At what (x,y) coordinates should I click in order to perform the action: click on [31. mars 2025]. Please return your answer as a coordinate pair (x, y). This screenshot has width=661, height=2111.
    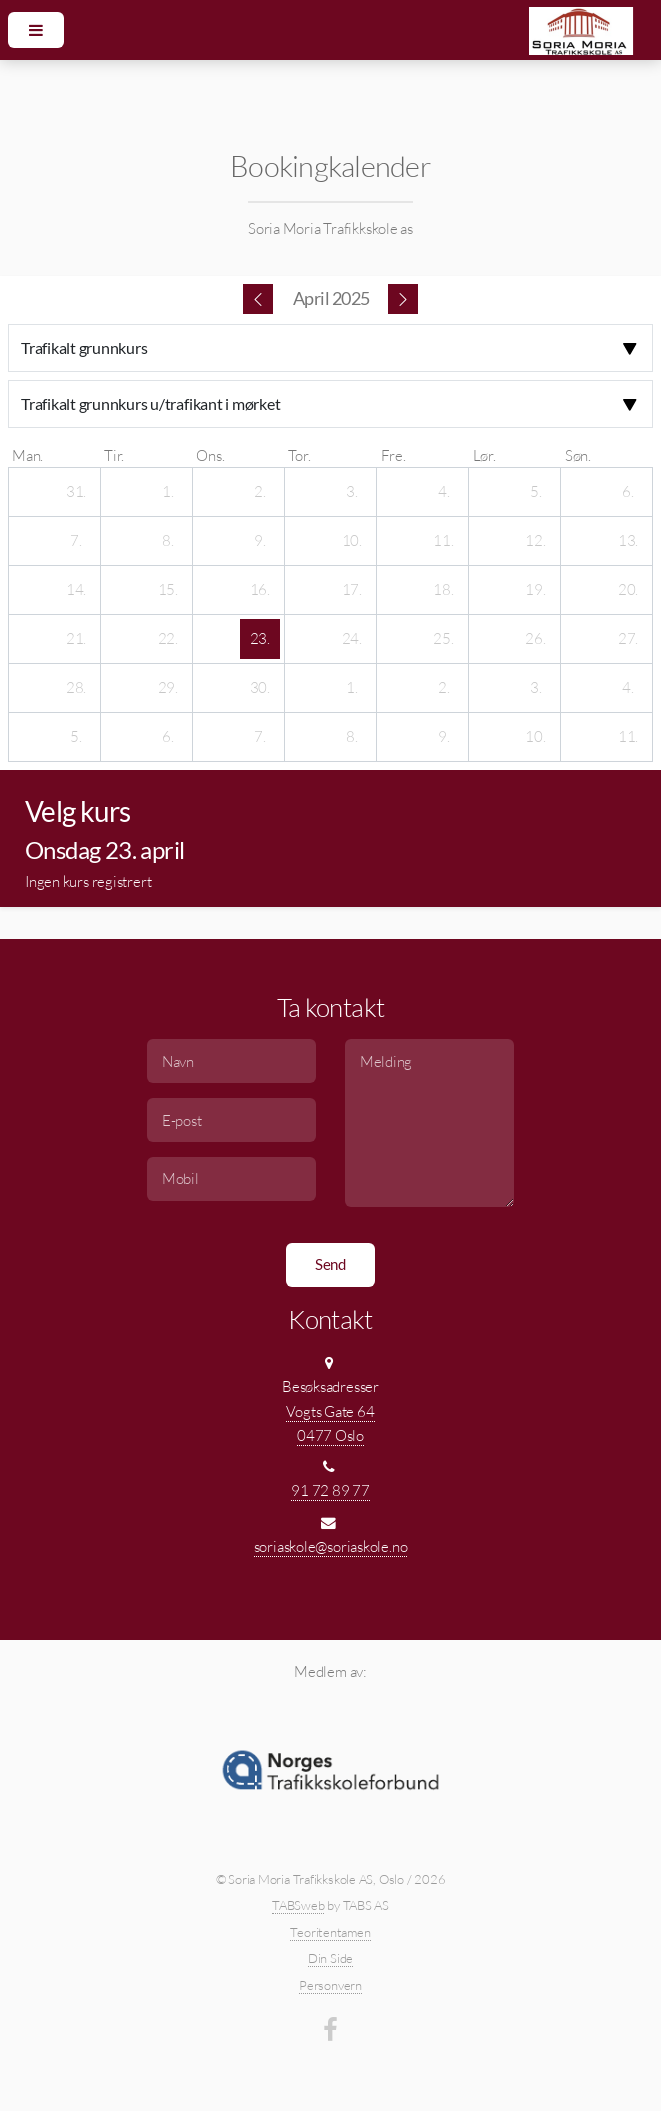
    Looking at the image, I should click on (76, 492).